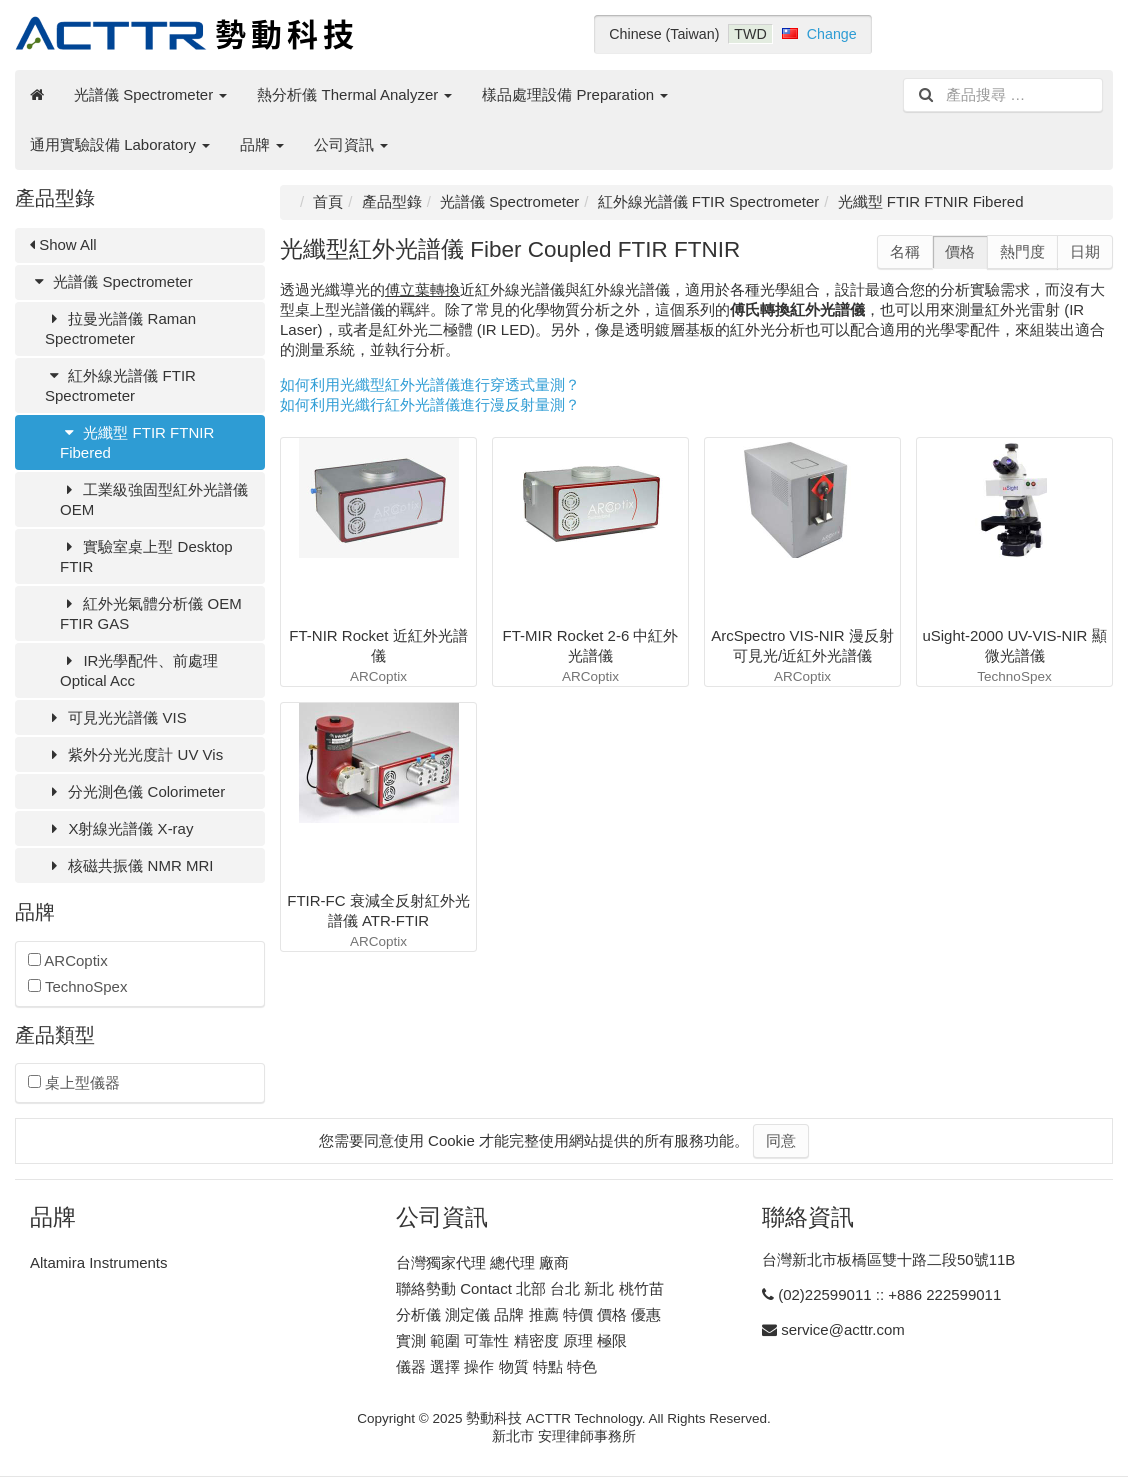 The image size is (1128, 1477). I want to click on 樣品處理設備 Preparation, so click(575, 94).